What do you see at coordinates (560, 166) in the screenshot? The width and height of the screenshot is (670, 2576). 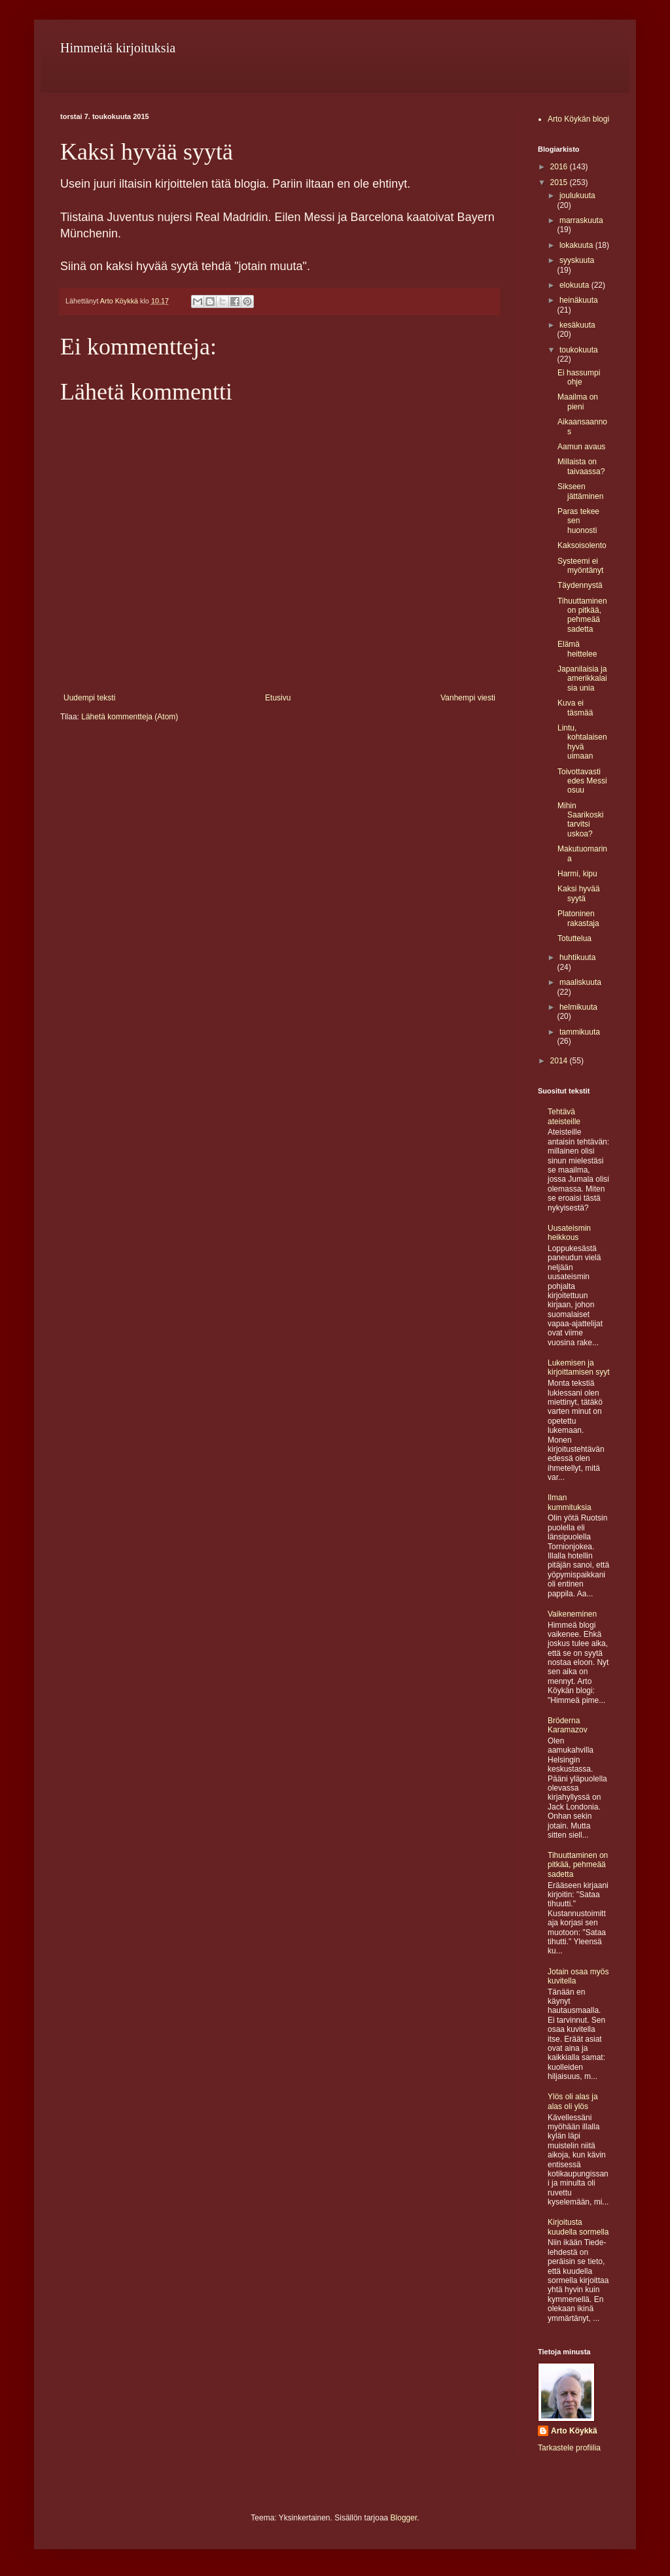 I see `2016` at bounding box center [560, 166].